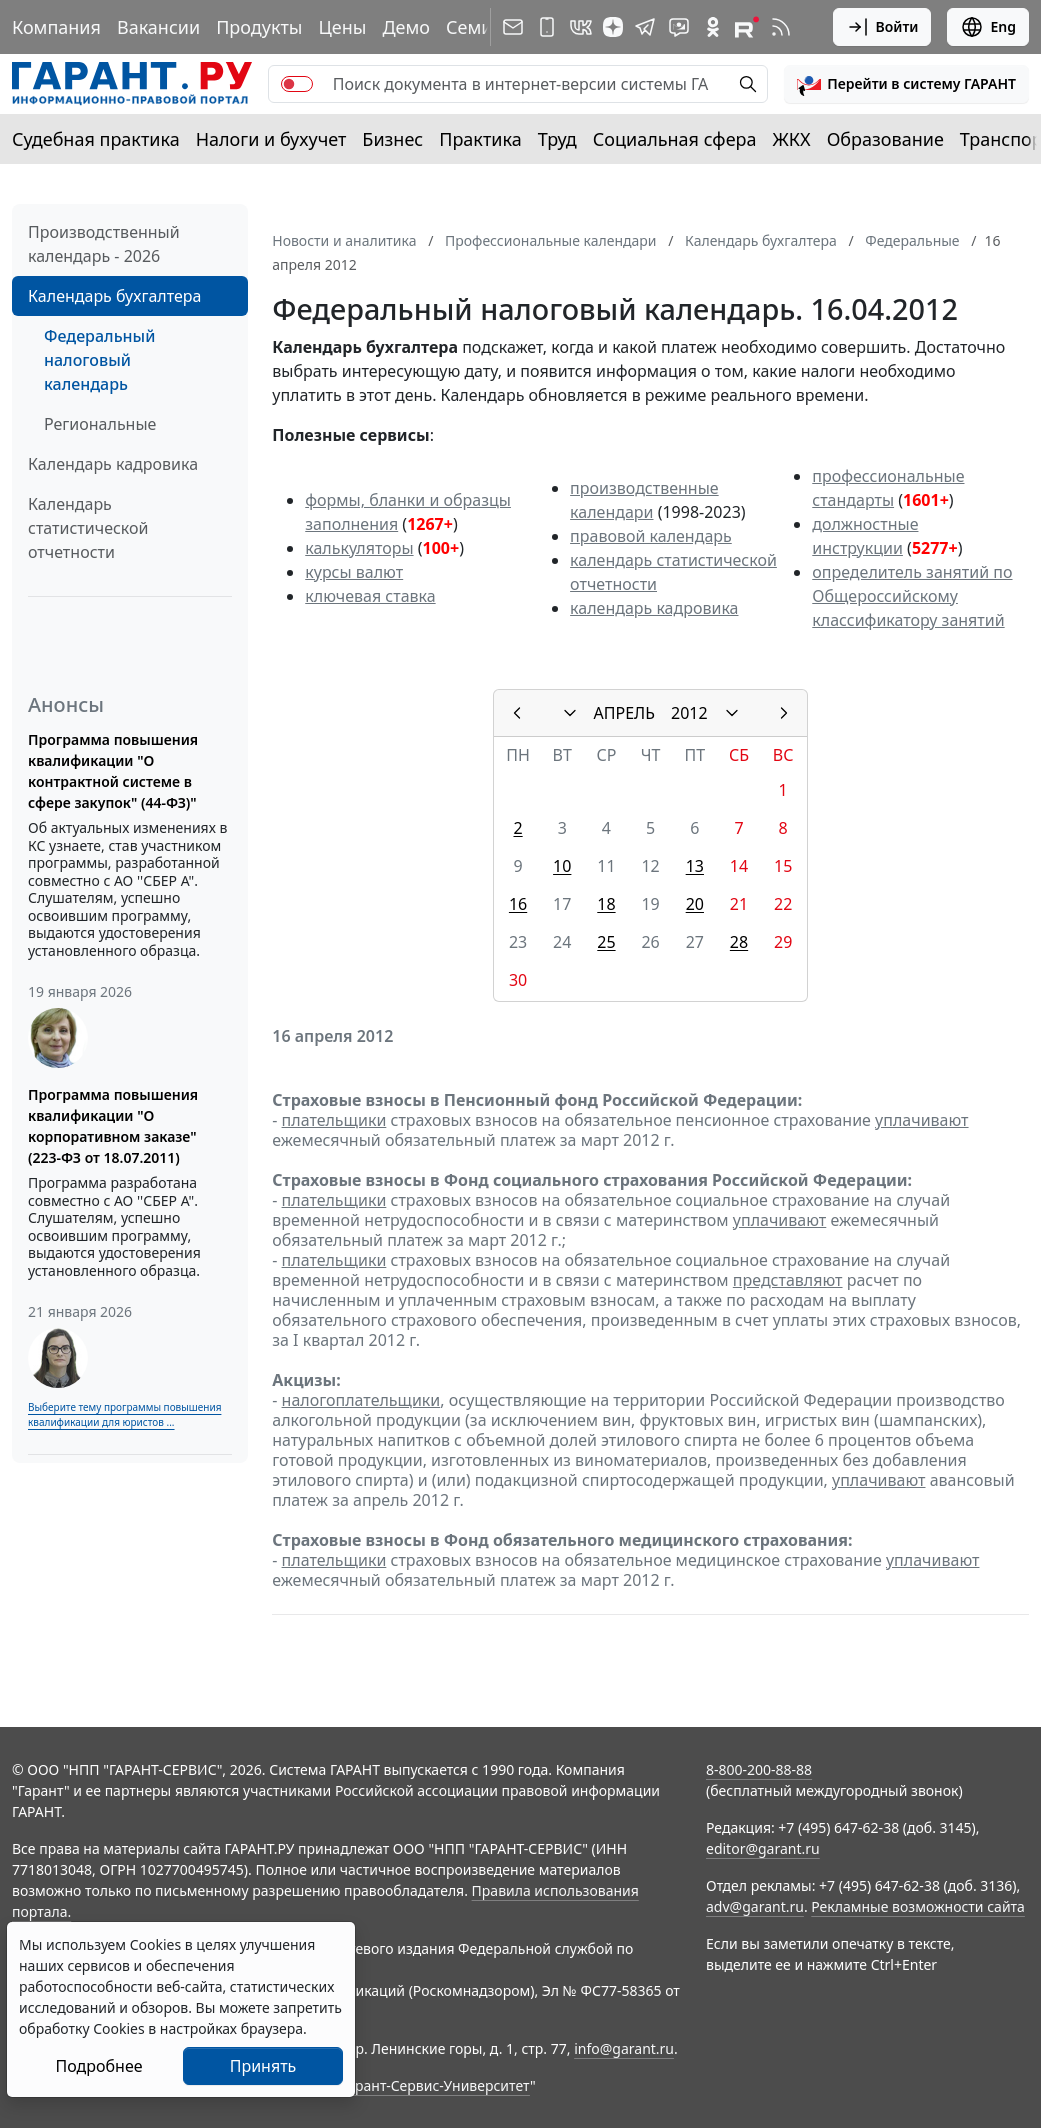 The width and height of the screenshot is (1041, 2128). I want to click on Бизнес, so click(392, 139).